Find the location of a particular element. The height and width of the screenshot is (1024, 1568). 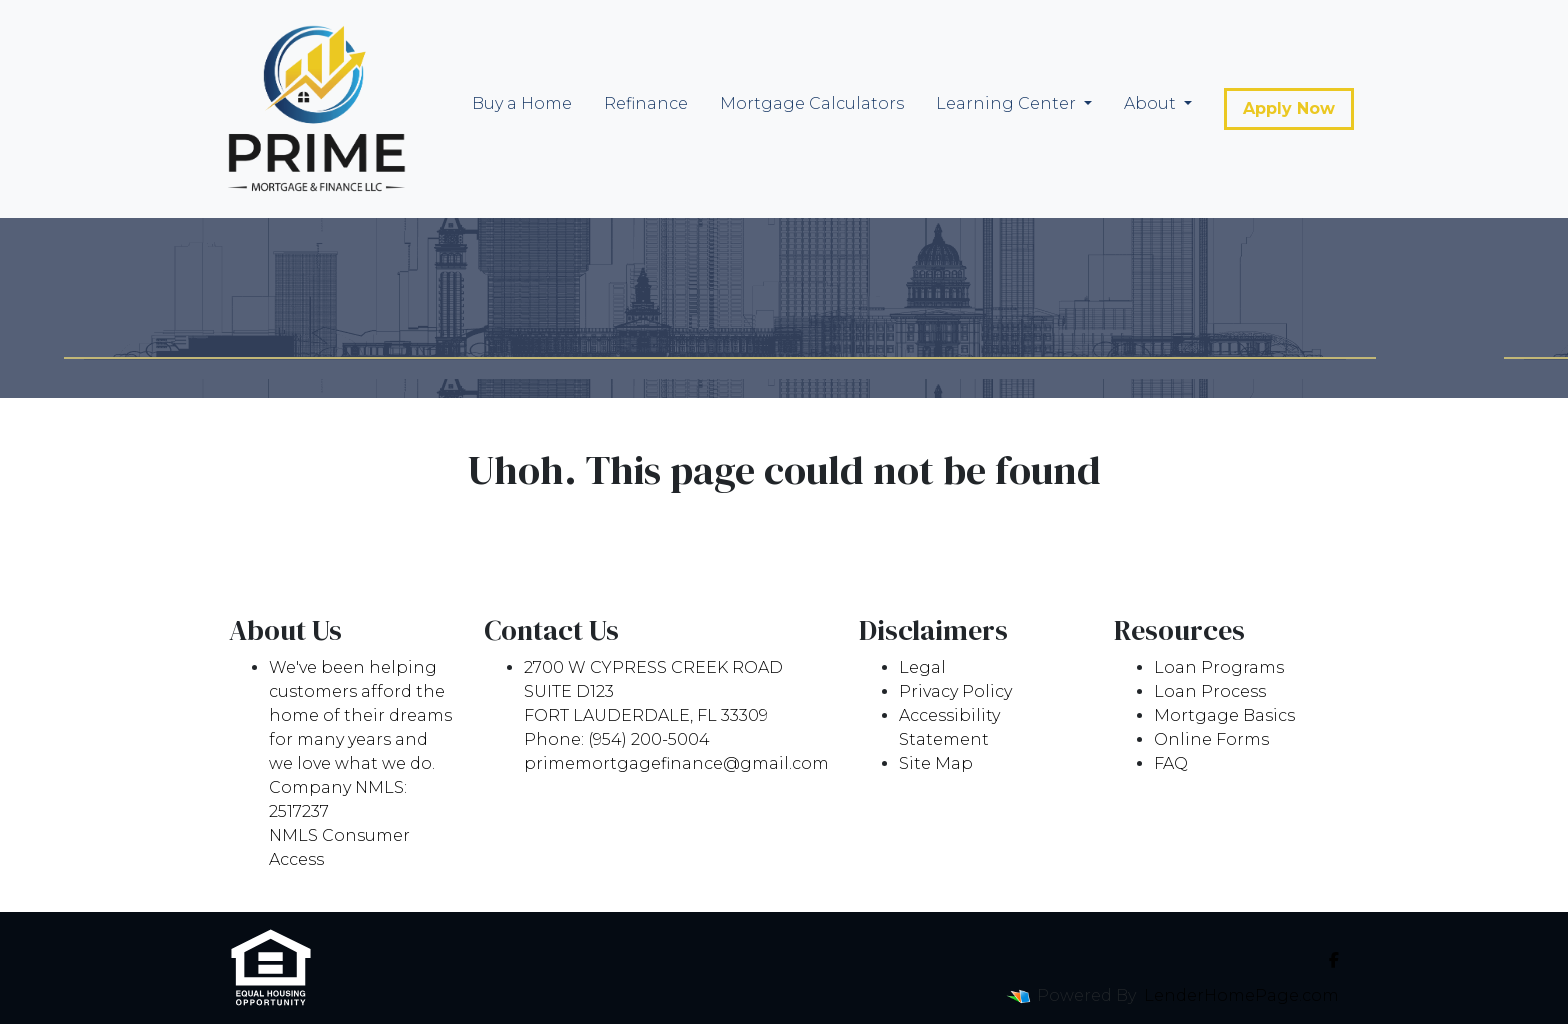

LenderHomePage.com is located at coordinates (1241, 995).